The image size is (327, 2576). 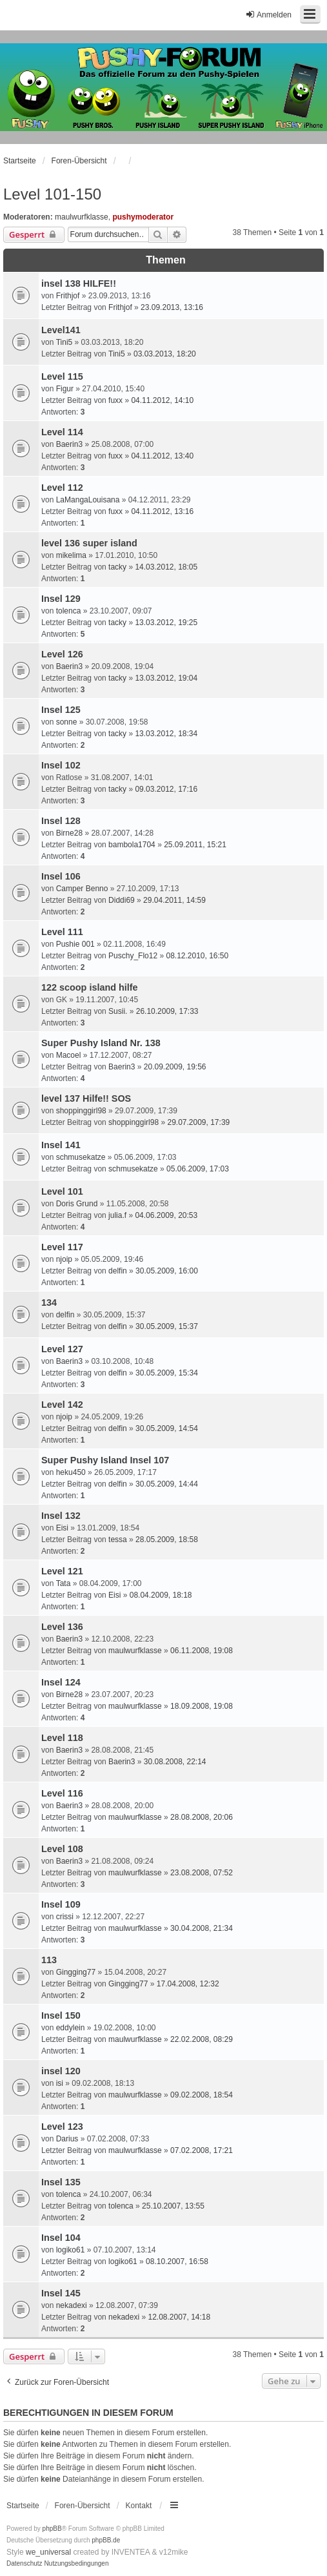 What do you see at coordinates (65, 388) in the screenshot?
I see `Figur` at bounding box center [65, 388].